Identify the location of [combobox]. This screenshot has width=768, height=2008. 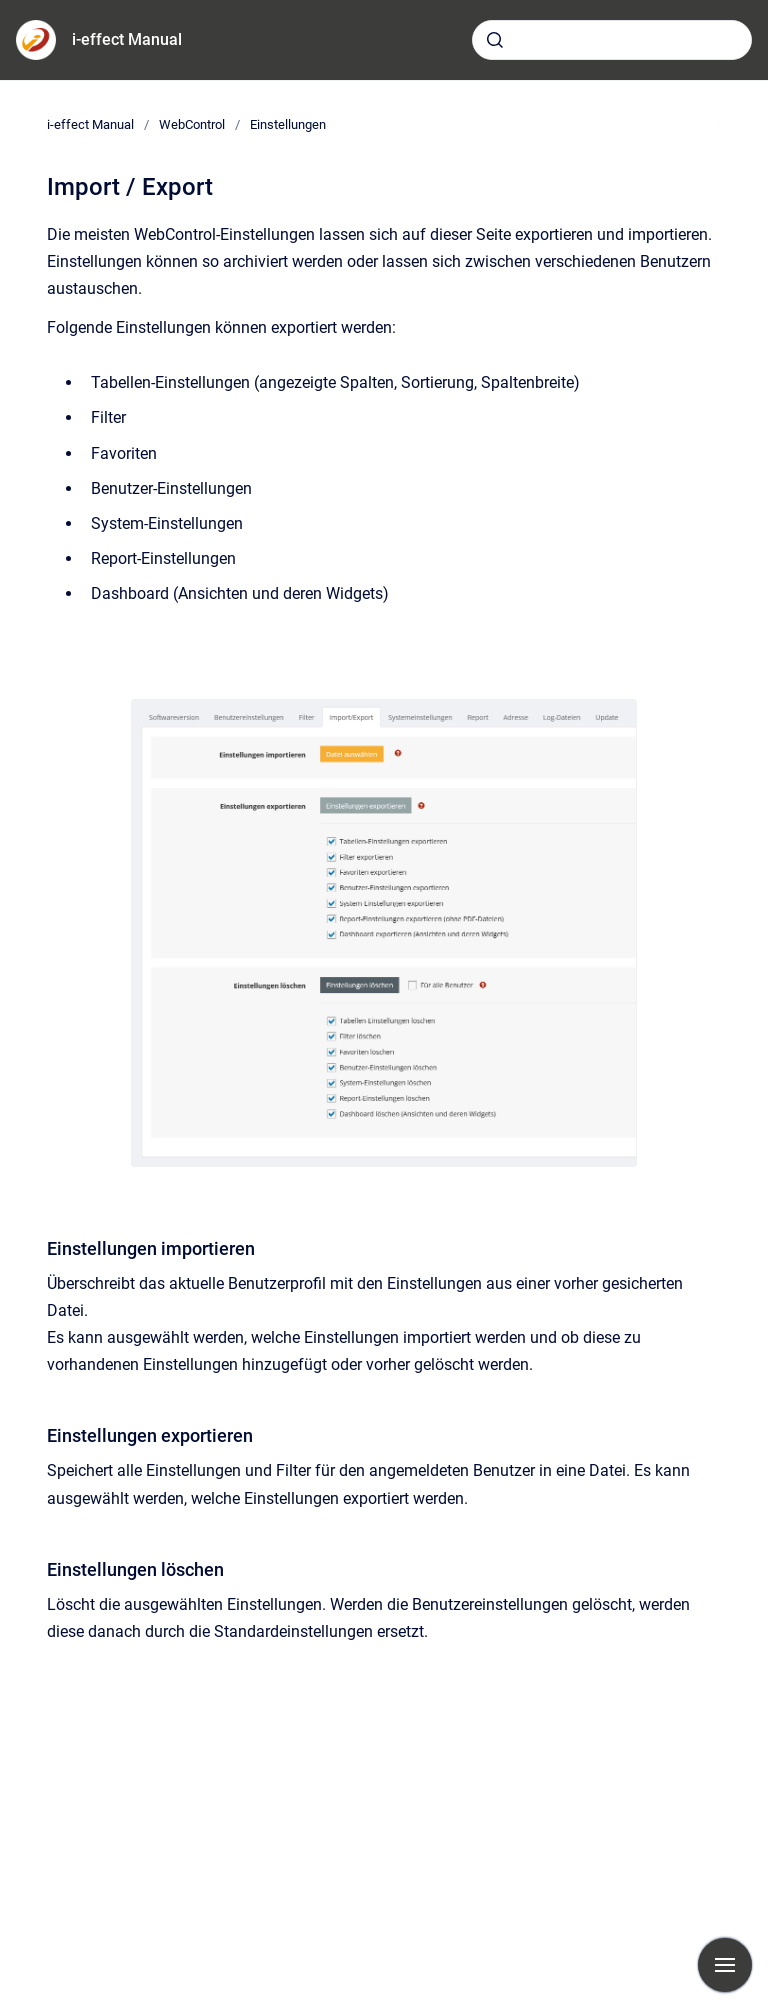
(612, 40).